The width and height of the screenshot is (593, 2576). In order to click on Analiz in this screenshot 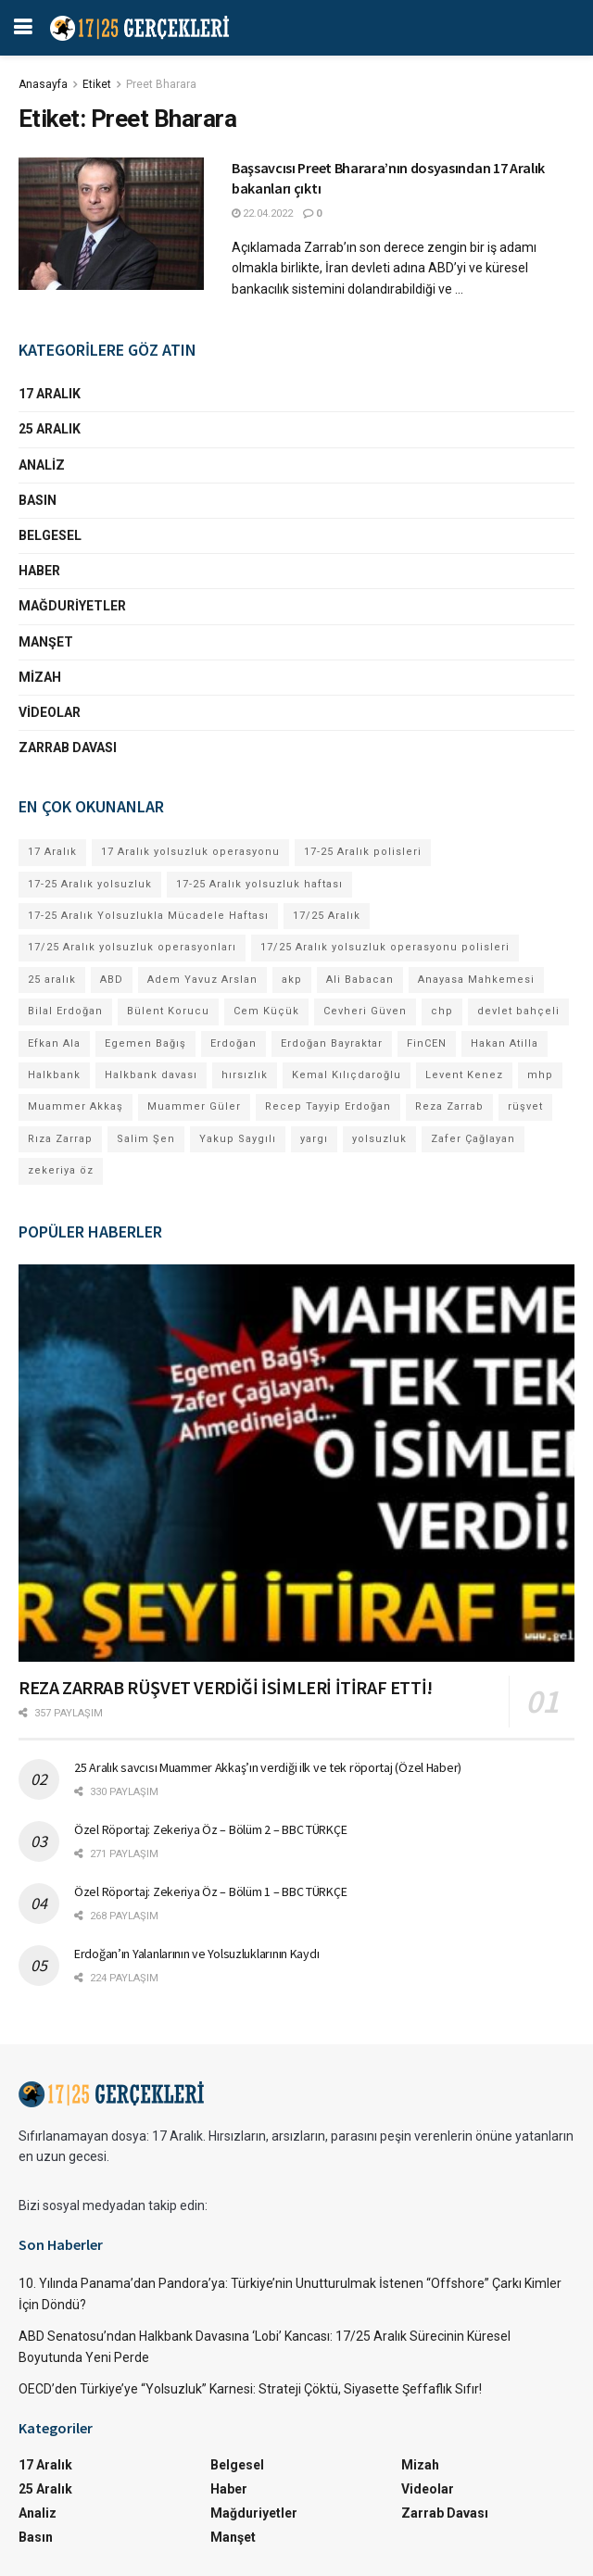, I will do `click(42, 465)`.